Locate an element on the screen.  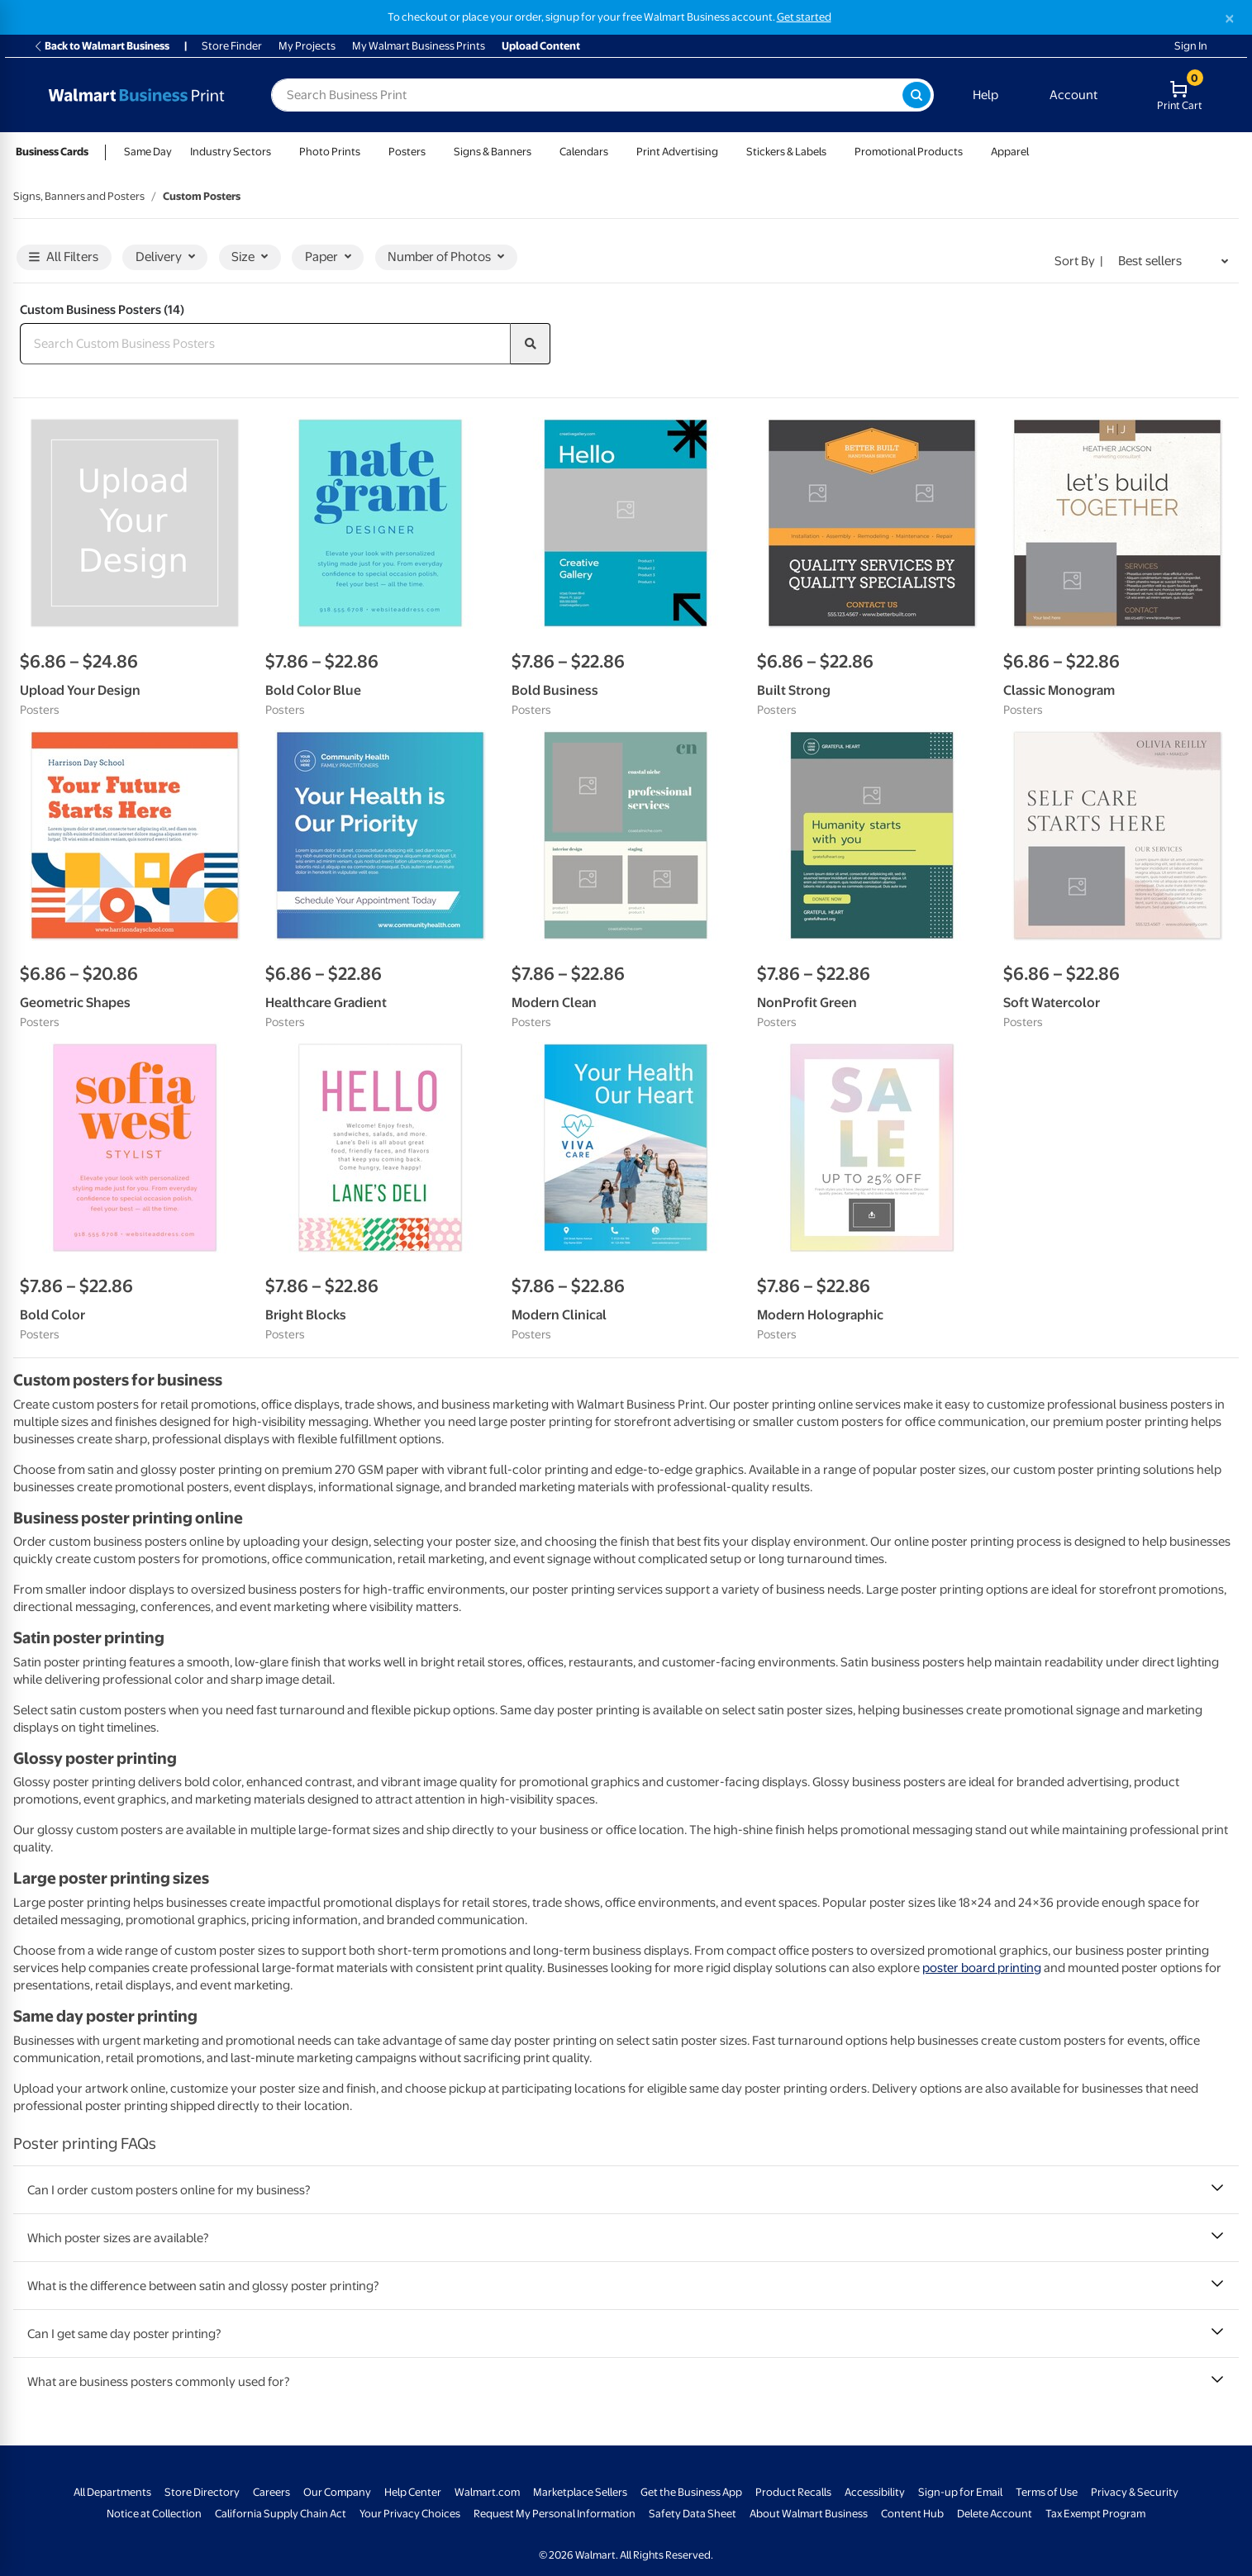
About Walmart Business [About Walmart Business - opens in a new window] is located at coordinates (809, 2513).